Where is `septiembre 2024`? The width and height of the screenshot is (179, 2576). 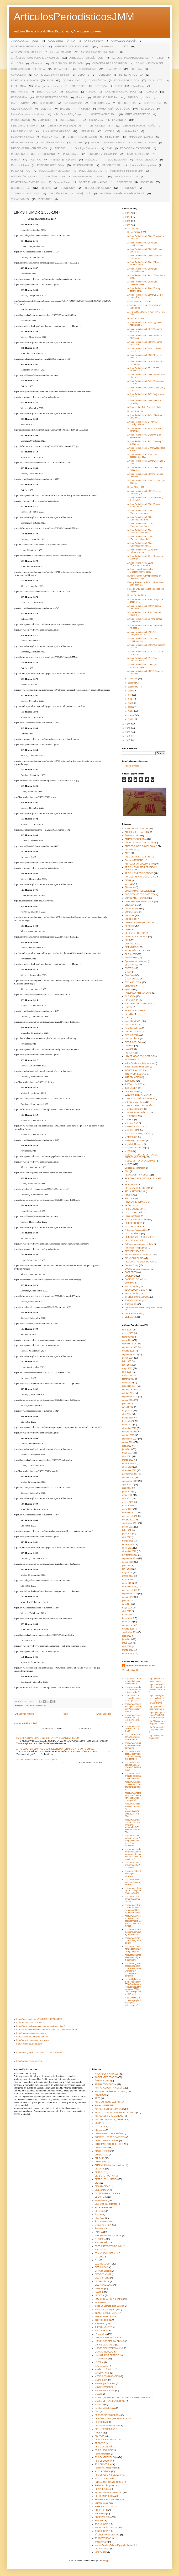 septiembre 2024 is located at coordinates (130, 1396).